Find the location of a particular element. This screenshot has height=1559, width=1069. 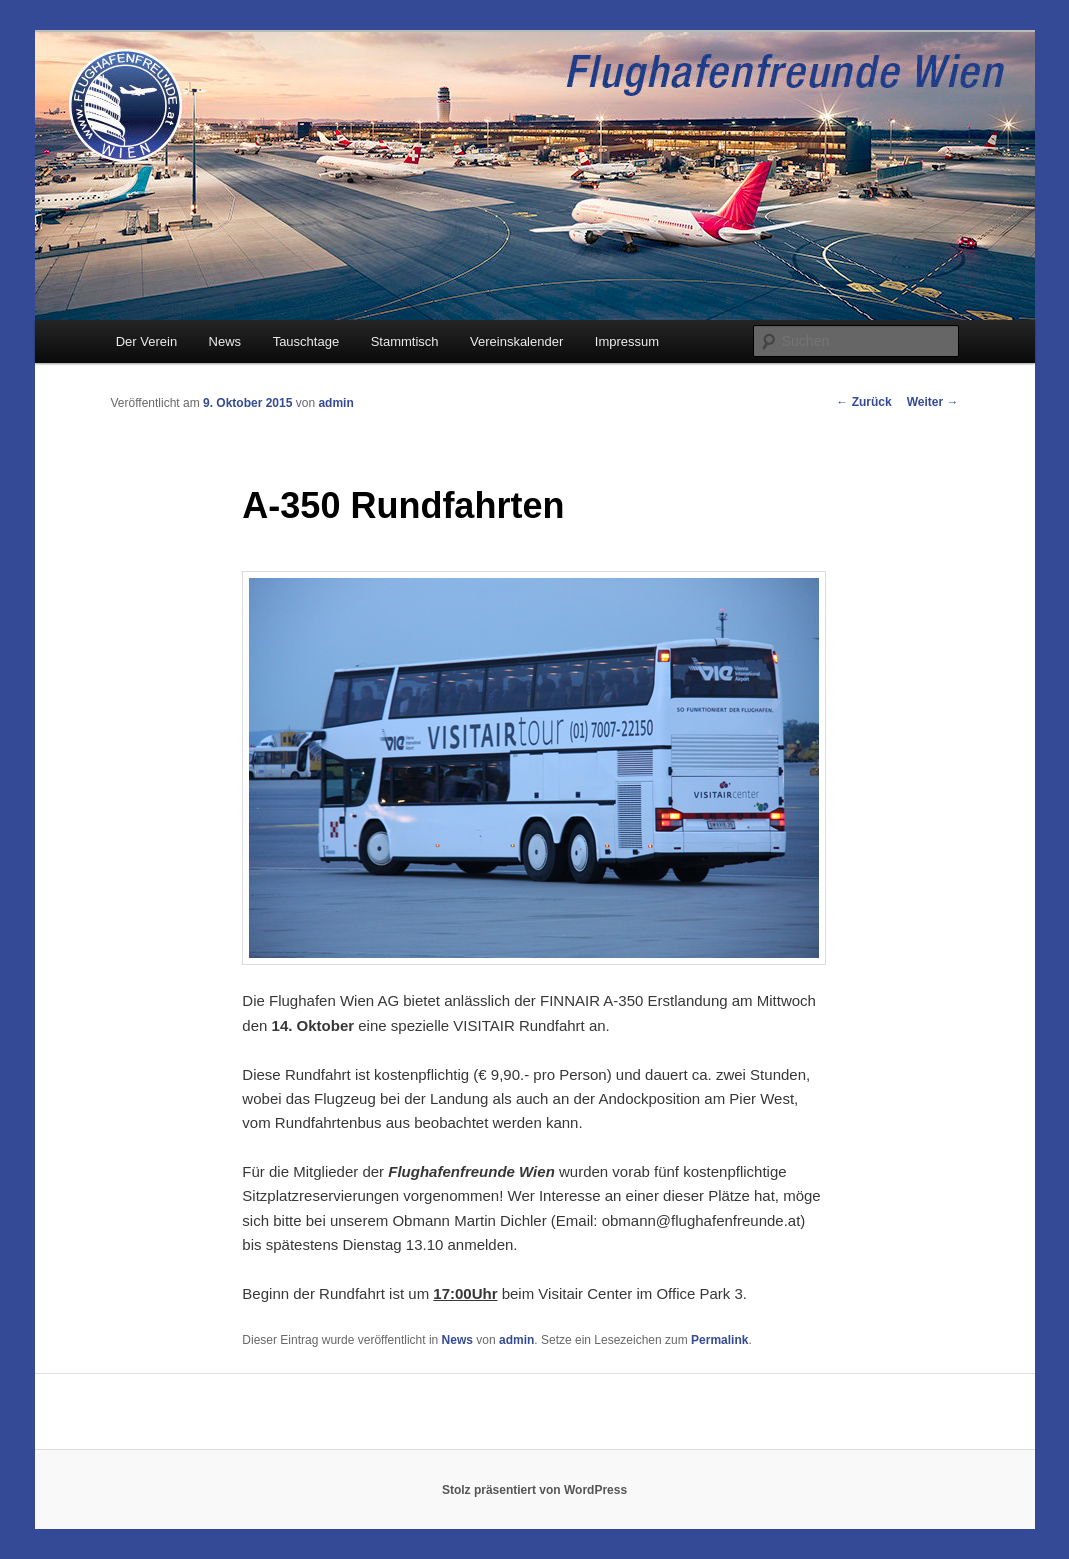

admin is located at coordinates (335, 403).